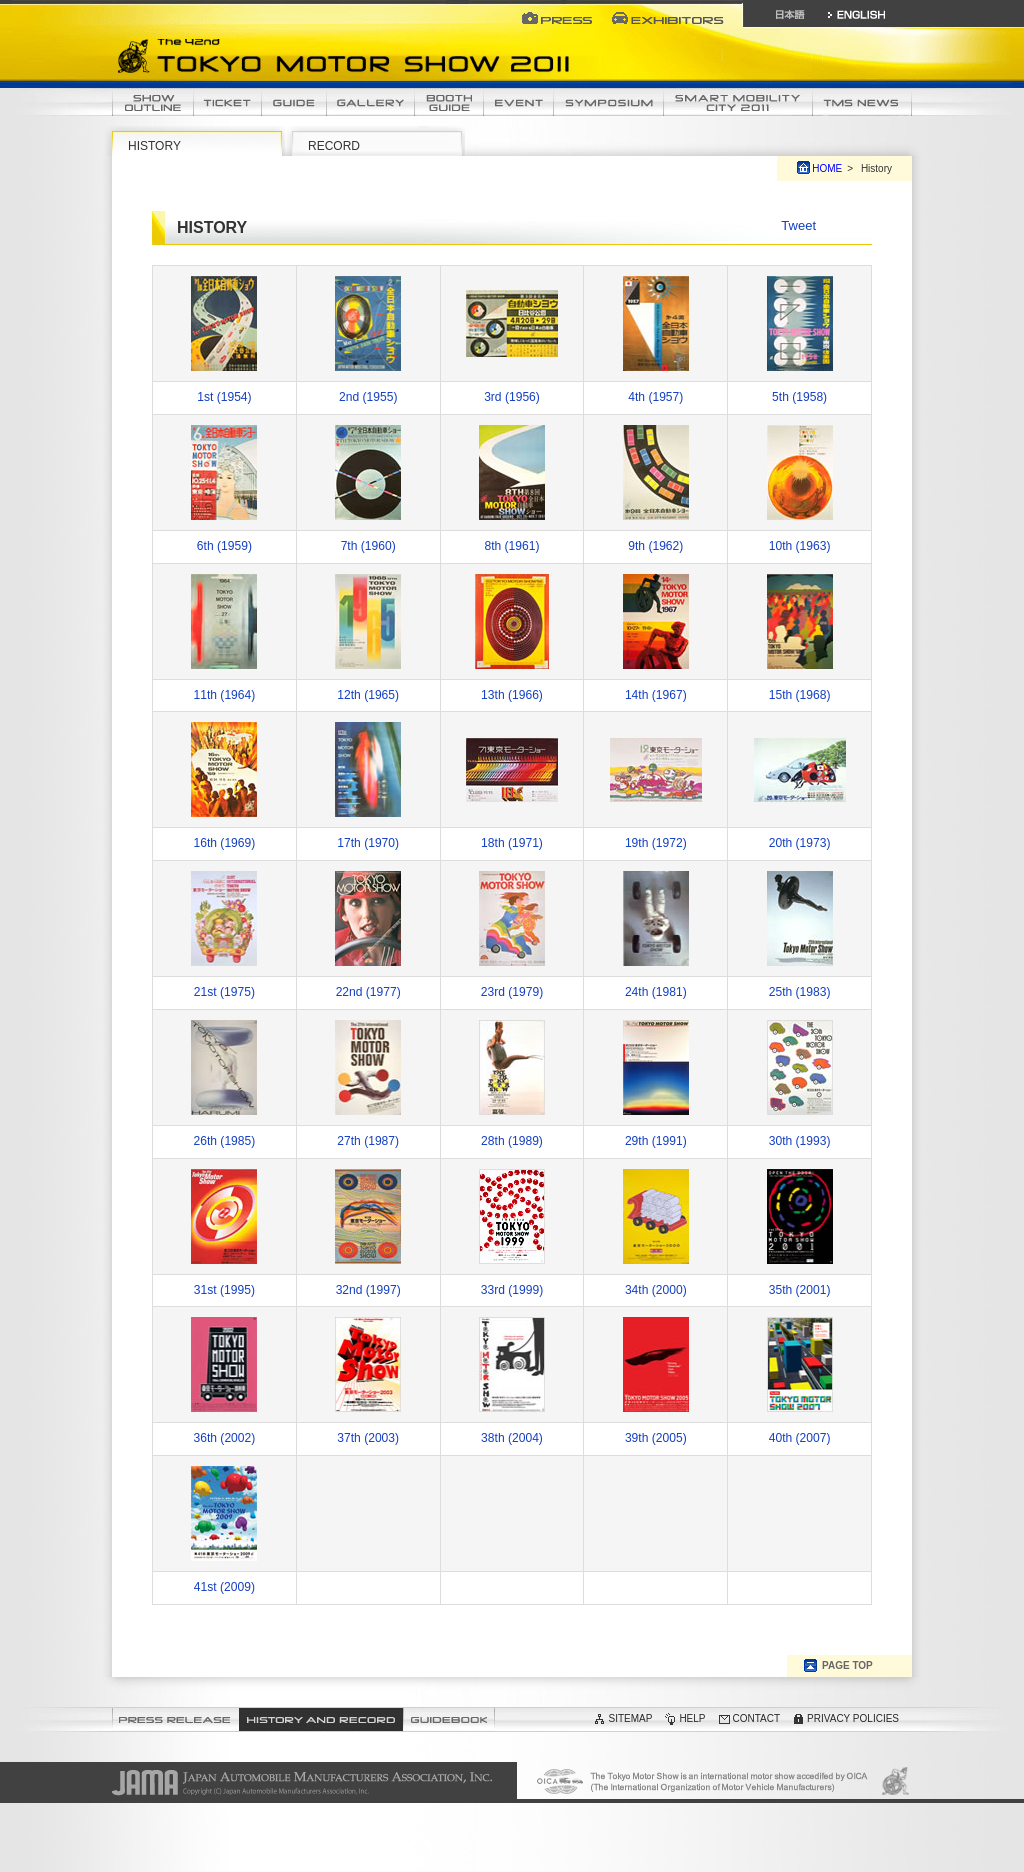  Describe the element at coordinates (630, 1718) in the screenshot. I see `SITEMAP` at that location.